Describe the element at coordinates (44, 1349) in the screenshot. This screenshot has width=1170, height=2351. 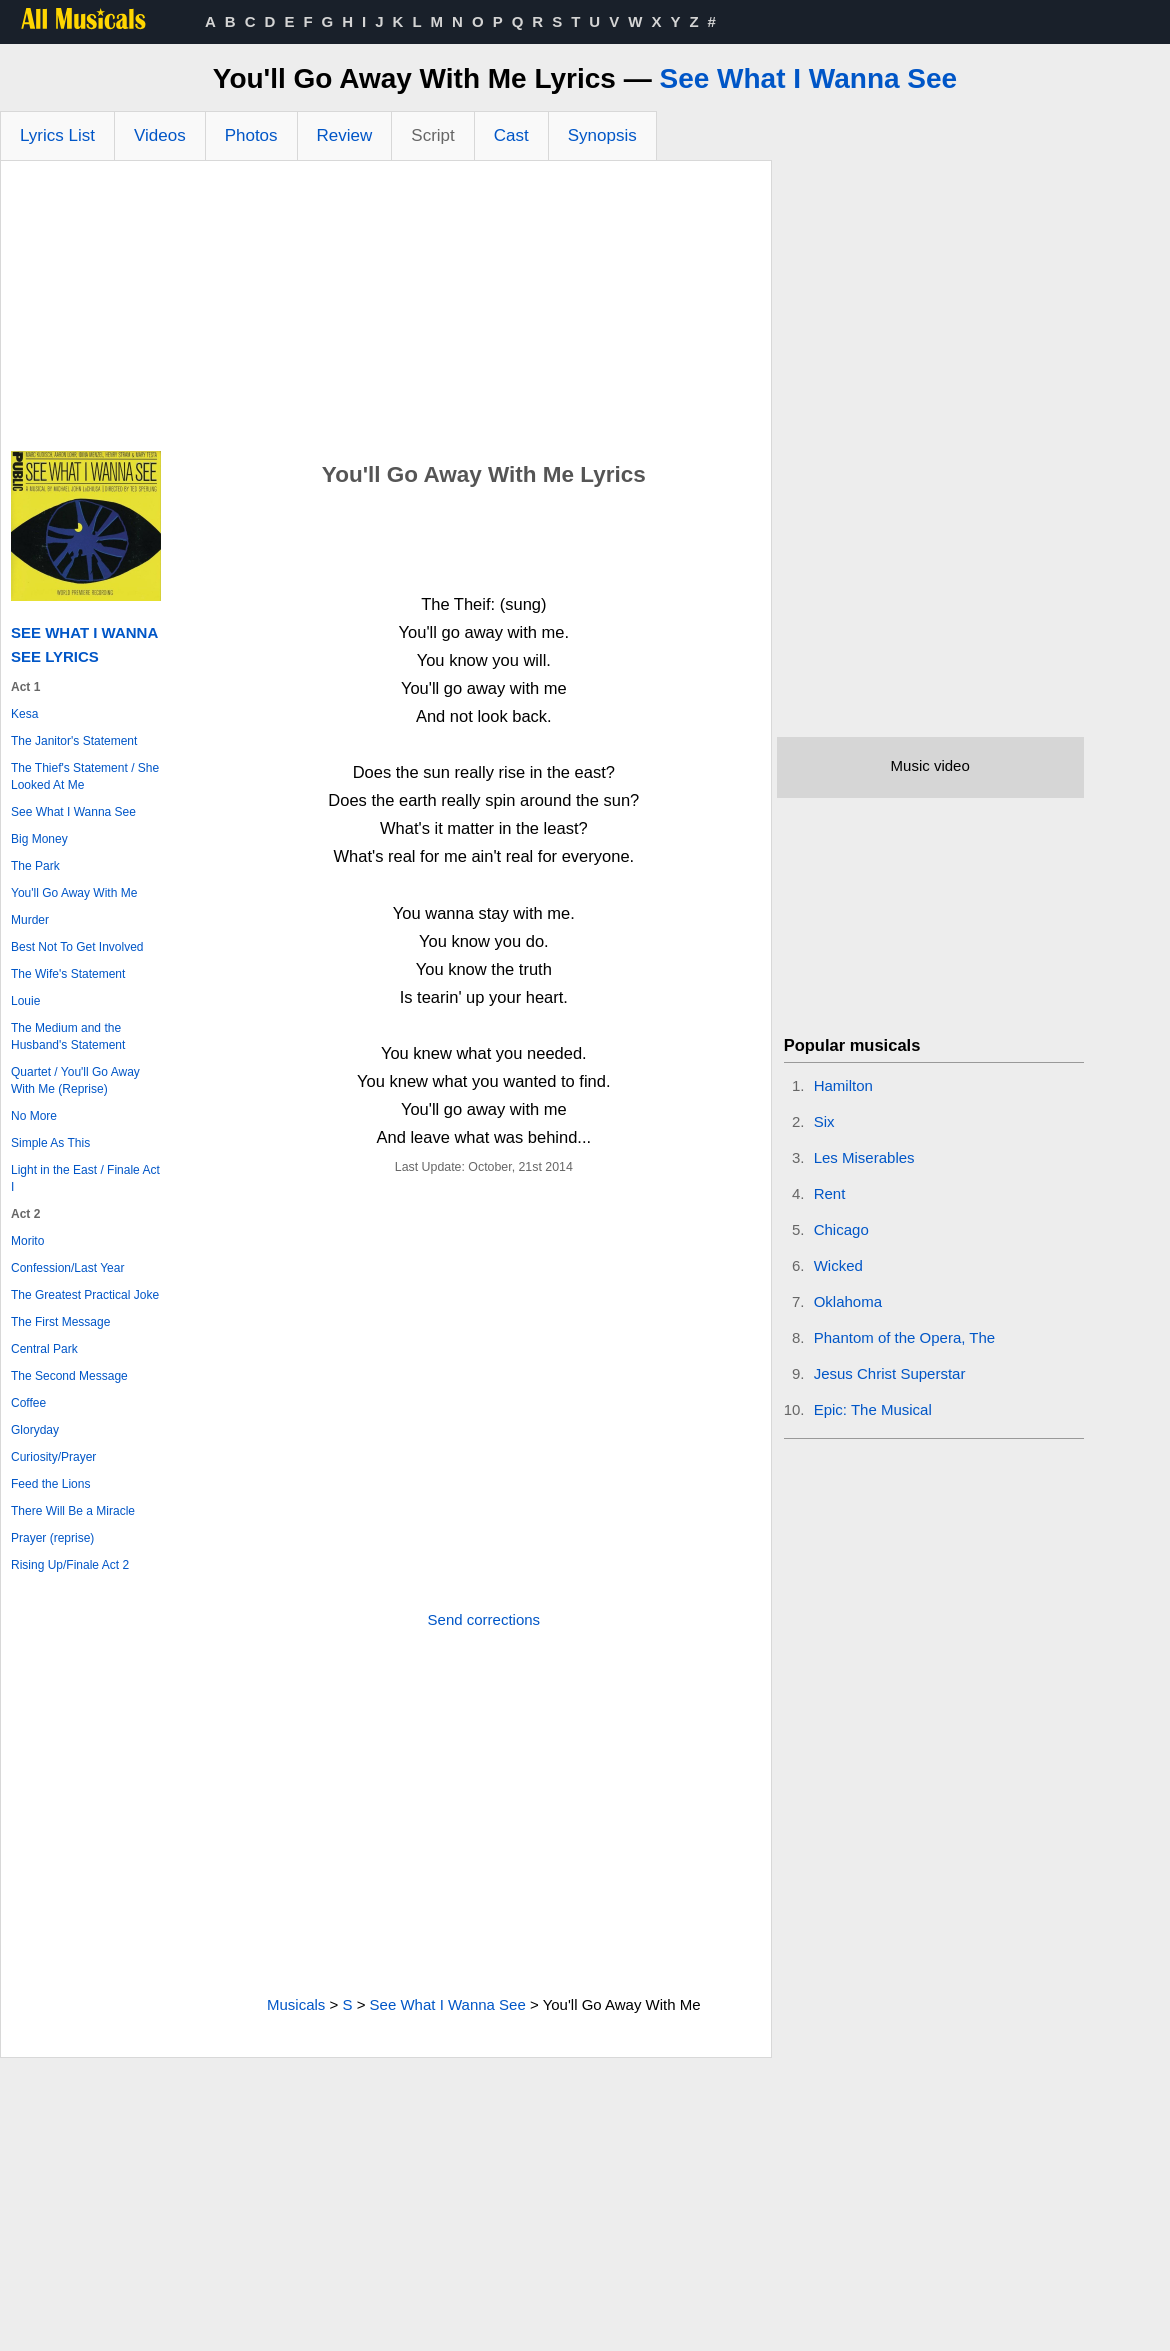
I see `Central Park` at that location.